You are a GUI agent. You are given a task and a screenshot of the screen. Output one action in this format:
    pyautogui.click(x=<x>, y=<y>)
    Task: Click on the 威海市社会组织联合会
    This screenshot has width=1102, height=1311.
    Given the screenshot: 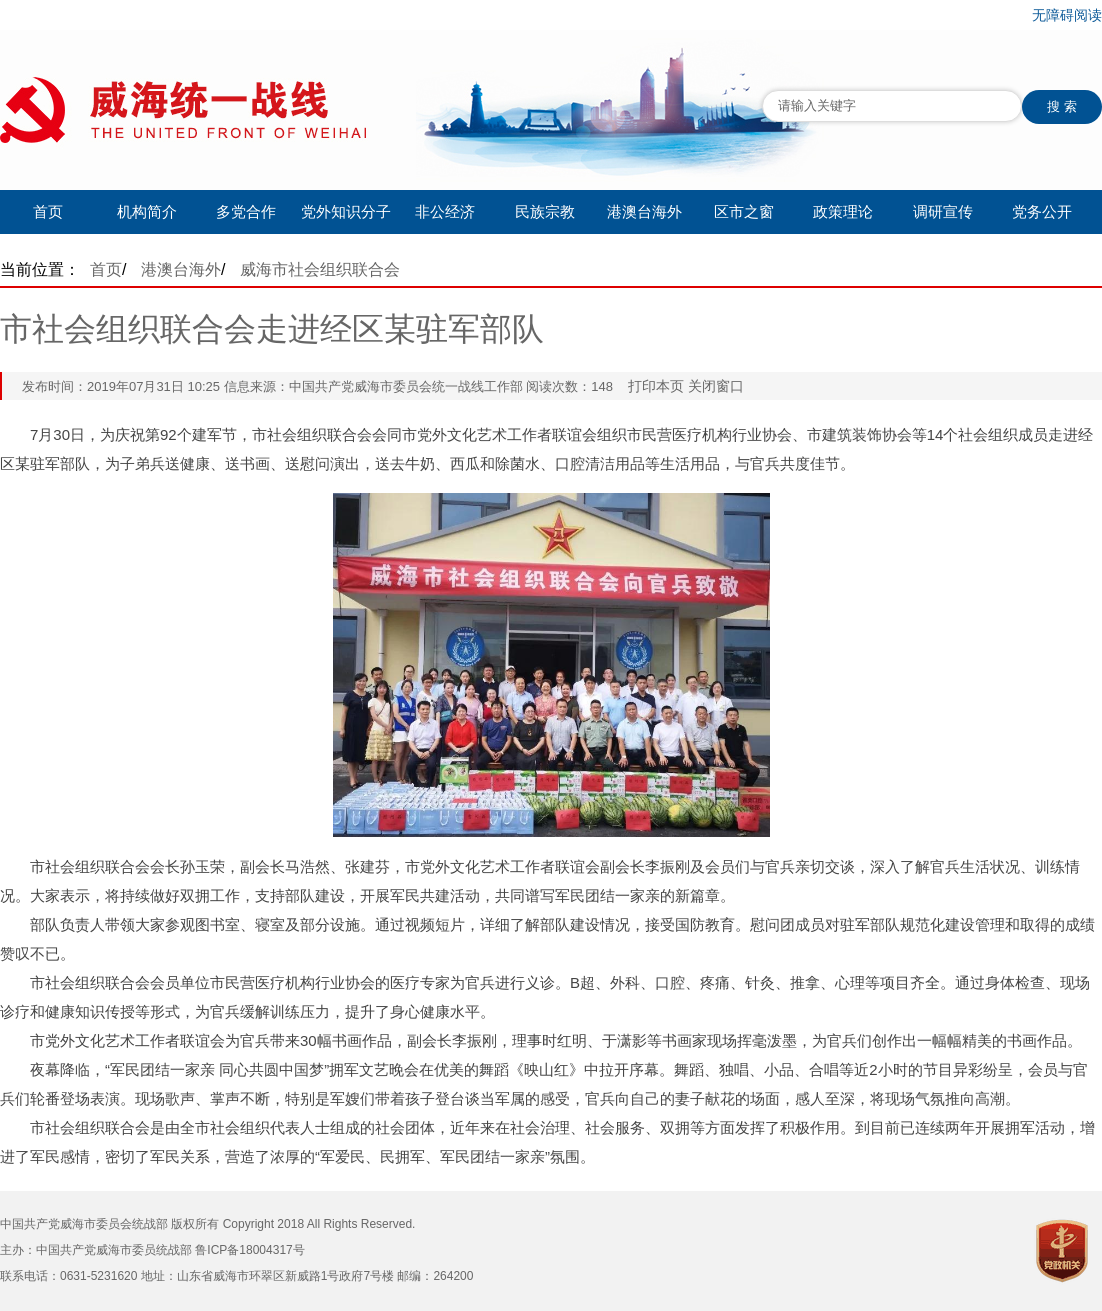 What is the action you would take?
    pyautogui.click(x=320, y=269)
    